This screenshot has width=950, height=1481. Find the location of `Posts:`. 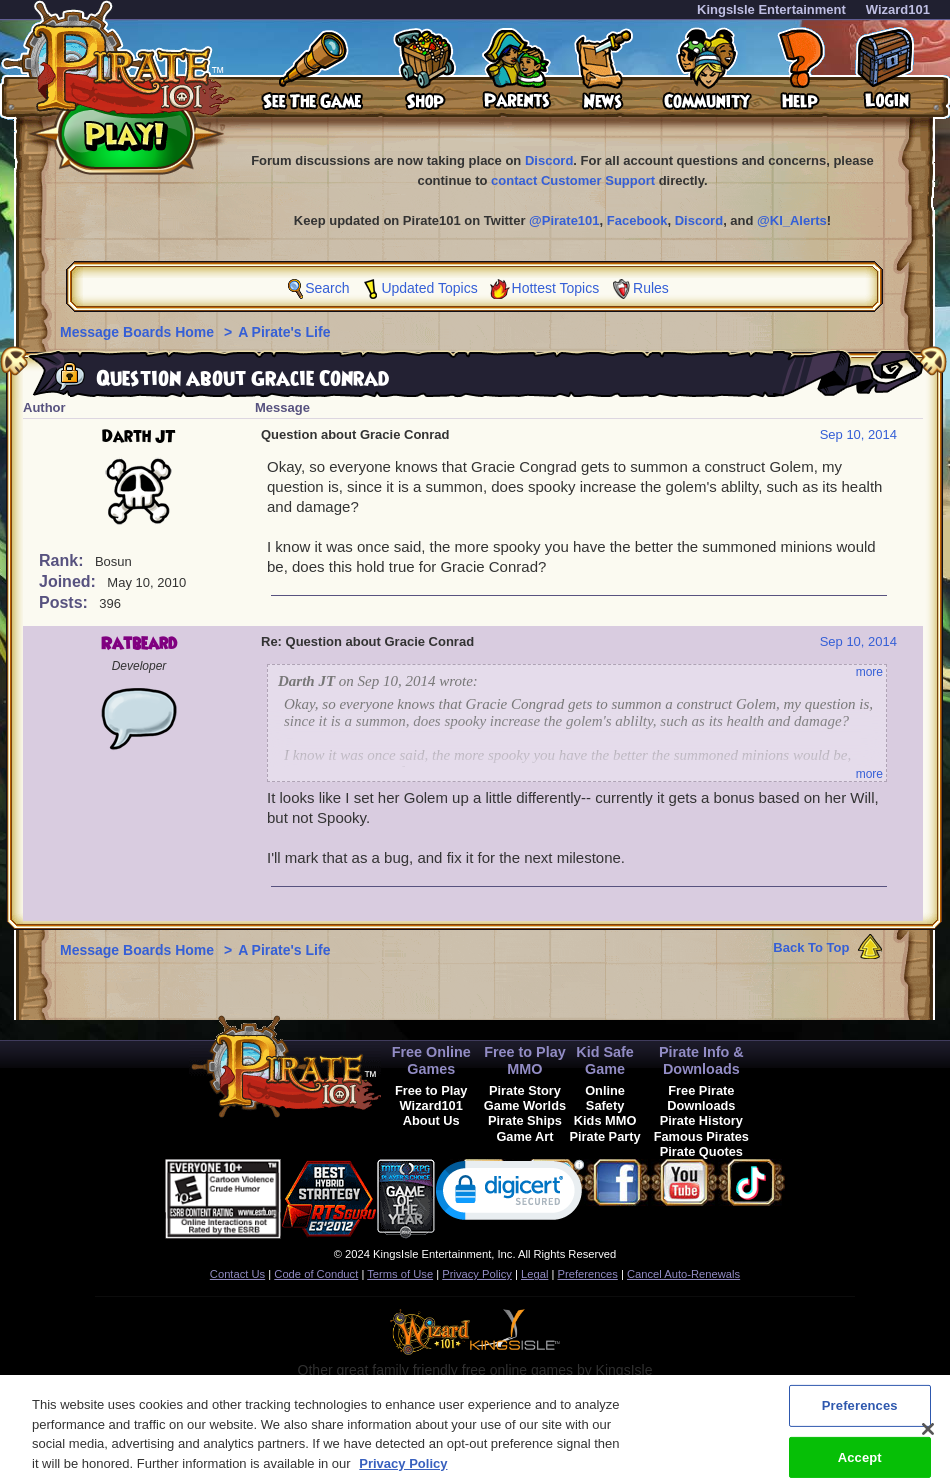

Posts: is located at coordinates (65, 602).